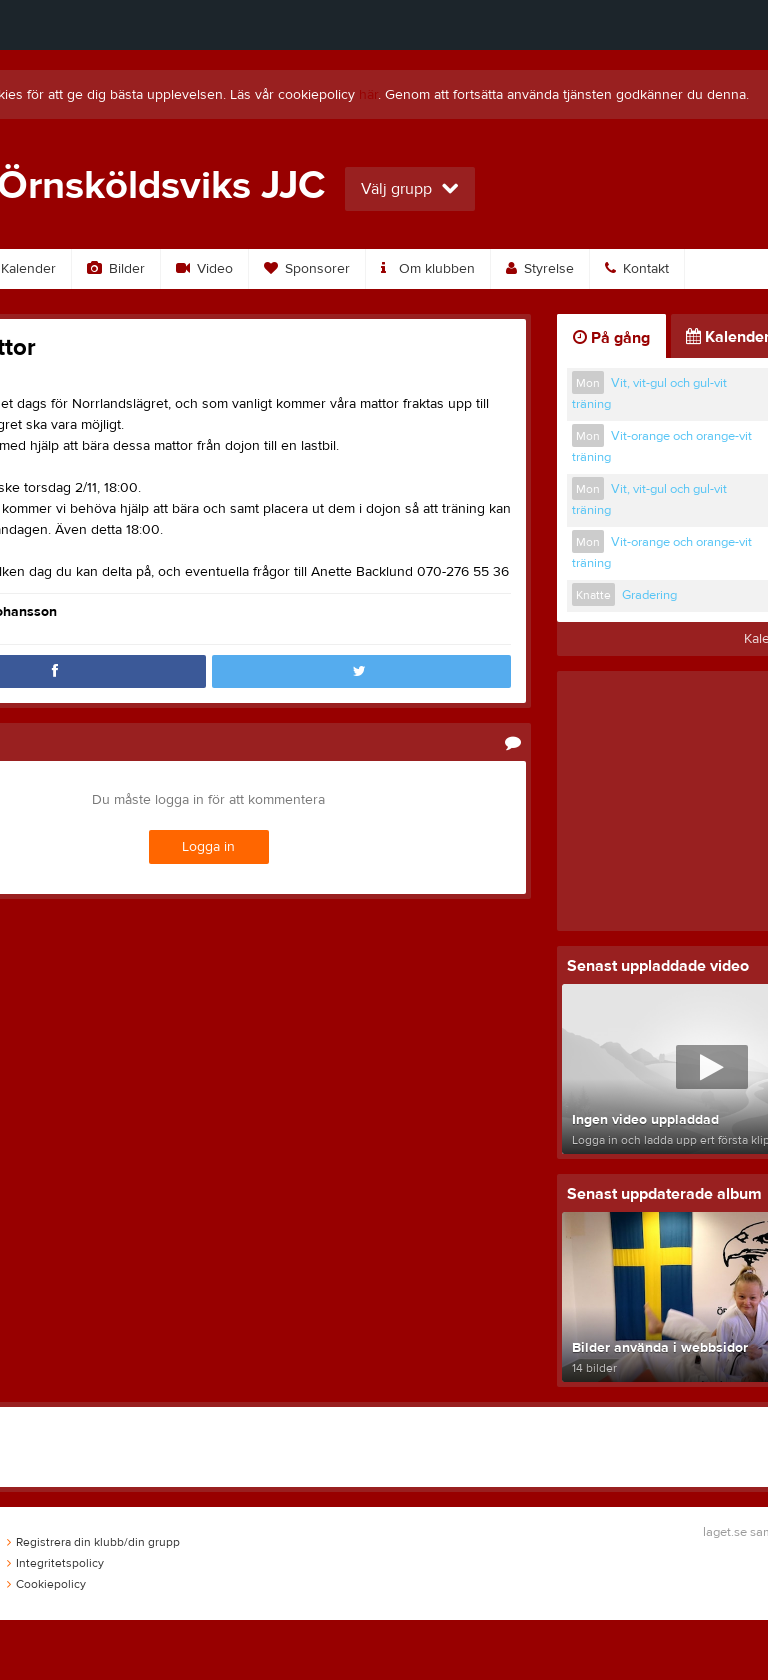  Describe the element at coordinates (637, 269) in the screenshot. I see `Kontakt` at that location.